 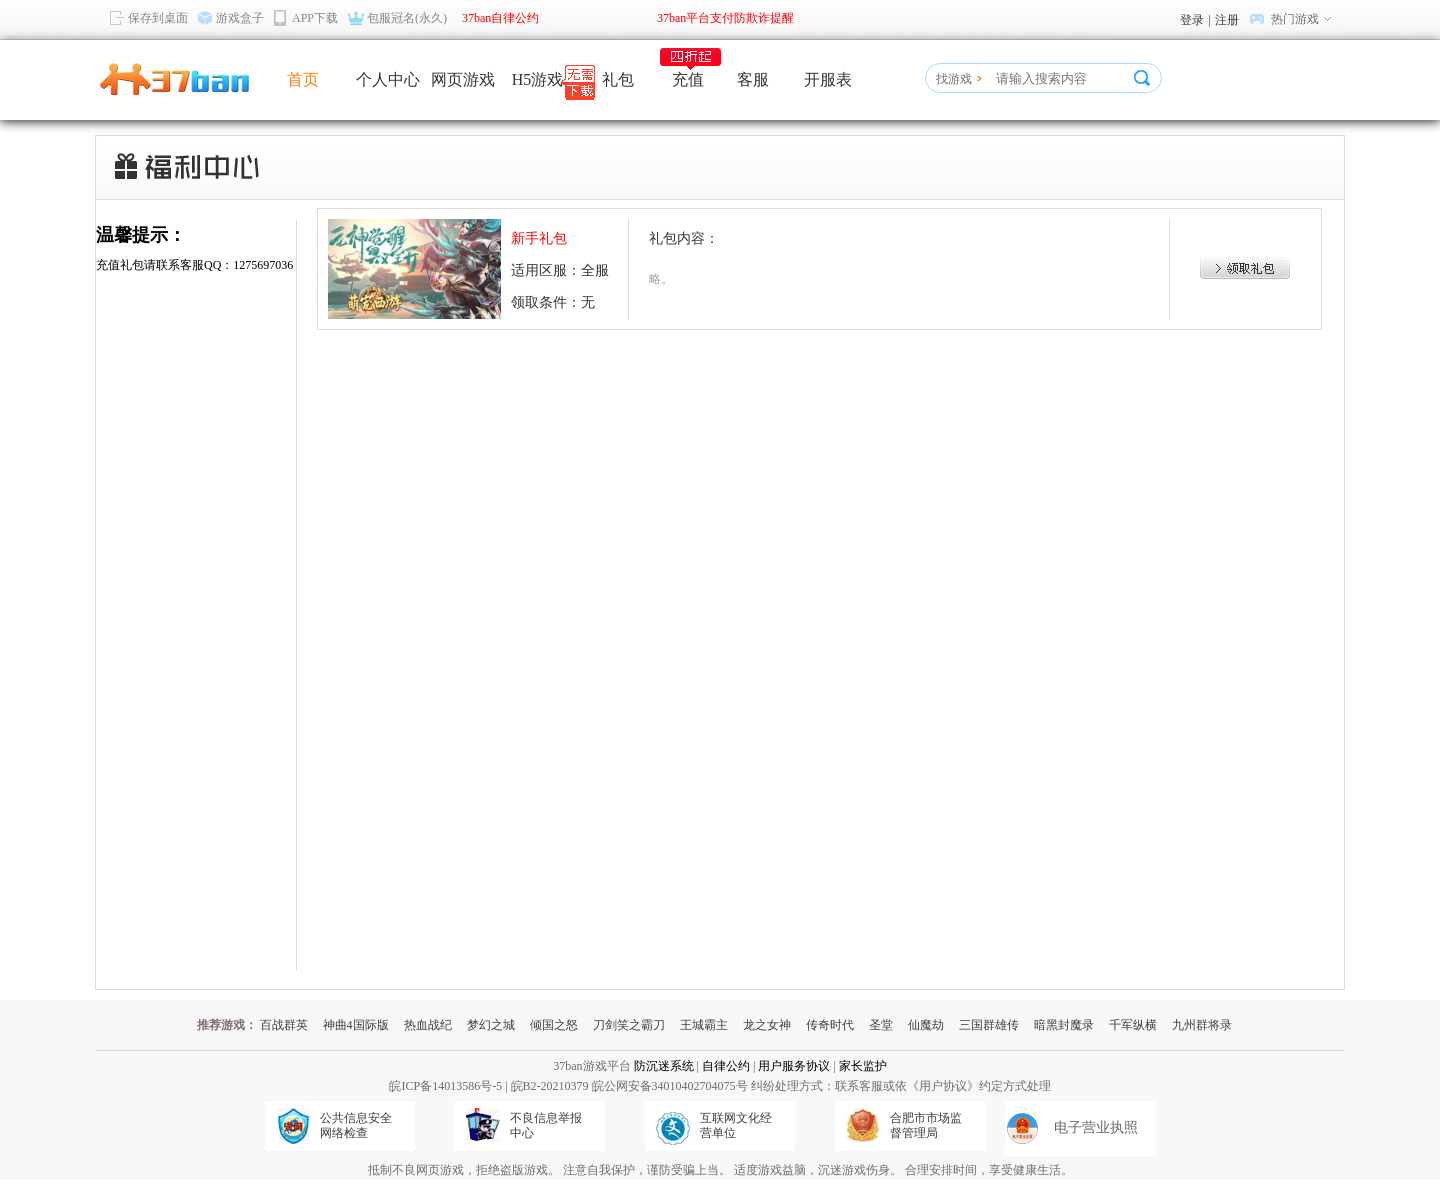 I want to click on 百战群英, so click(x=284, y=1025).